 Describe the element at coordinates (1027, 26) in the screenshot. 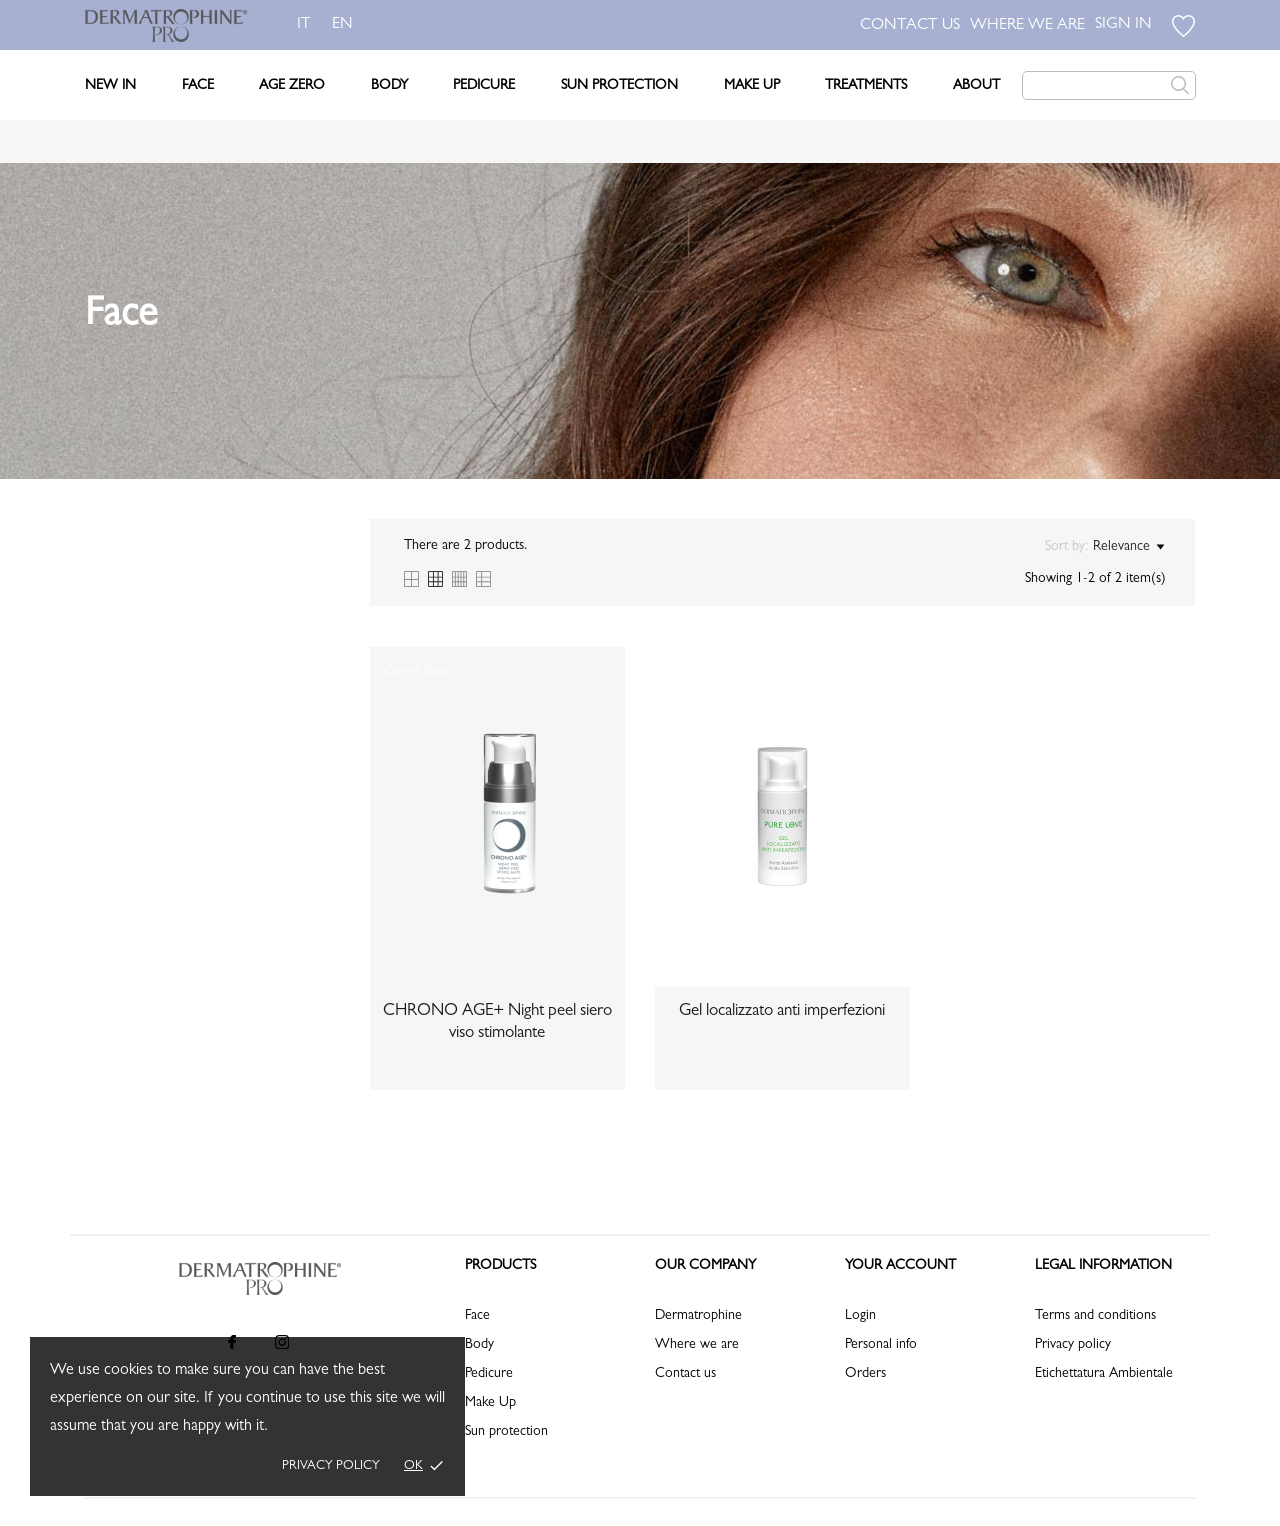

I see `WHERE WE ARE` at that location.